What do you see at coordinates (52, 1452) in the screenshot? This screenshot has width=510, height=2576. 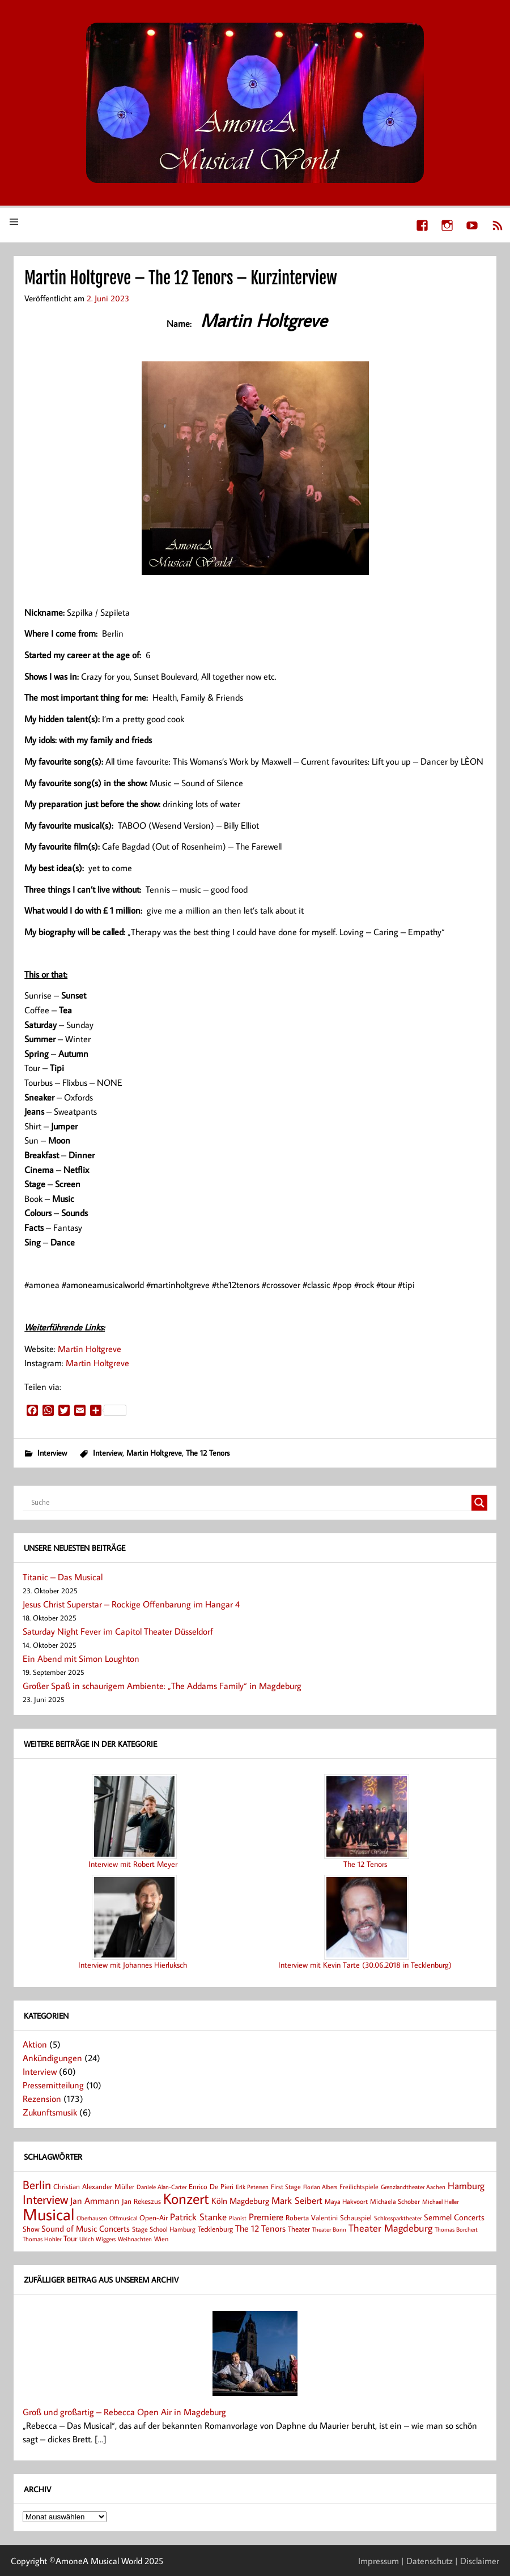 I see `Interview` at bounding box center [52, 1452].